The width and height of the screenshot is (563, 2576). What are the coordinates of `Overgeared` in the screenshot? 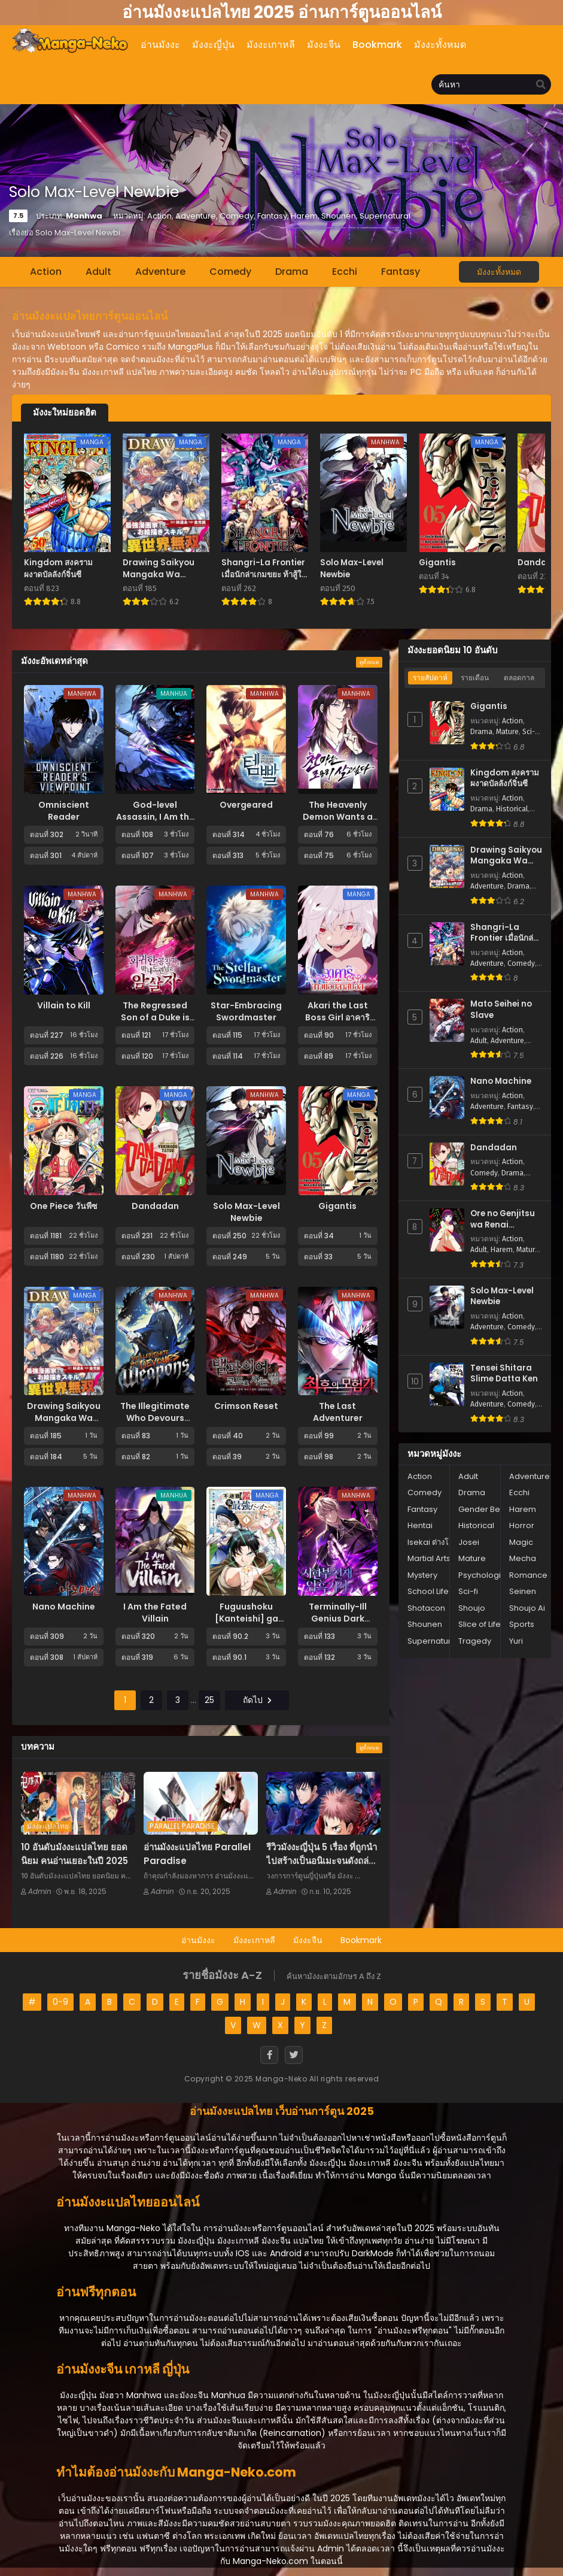 It's located at (246, 805).